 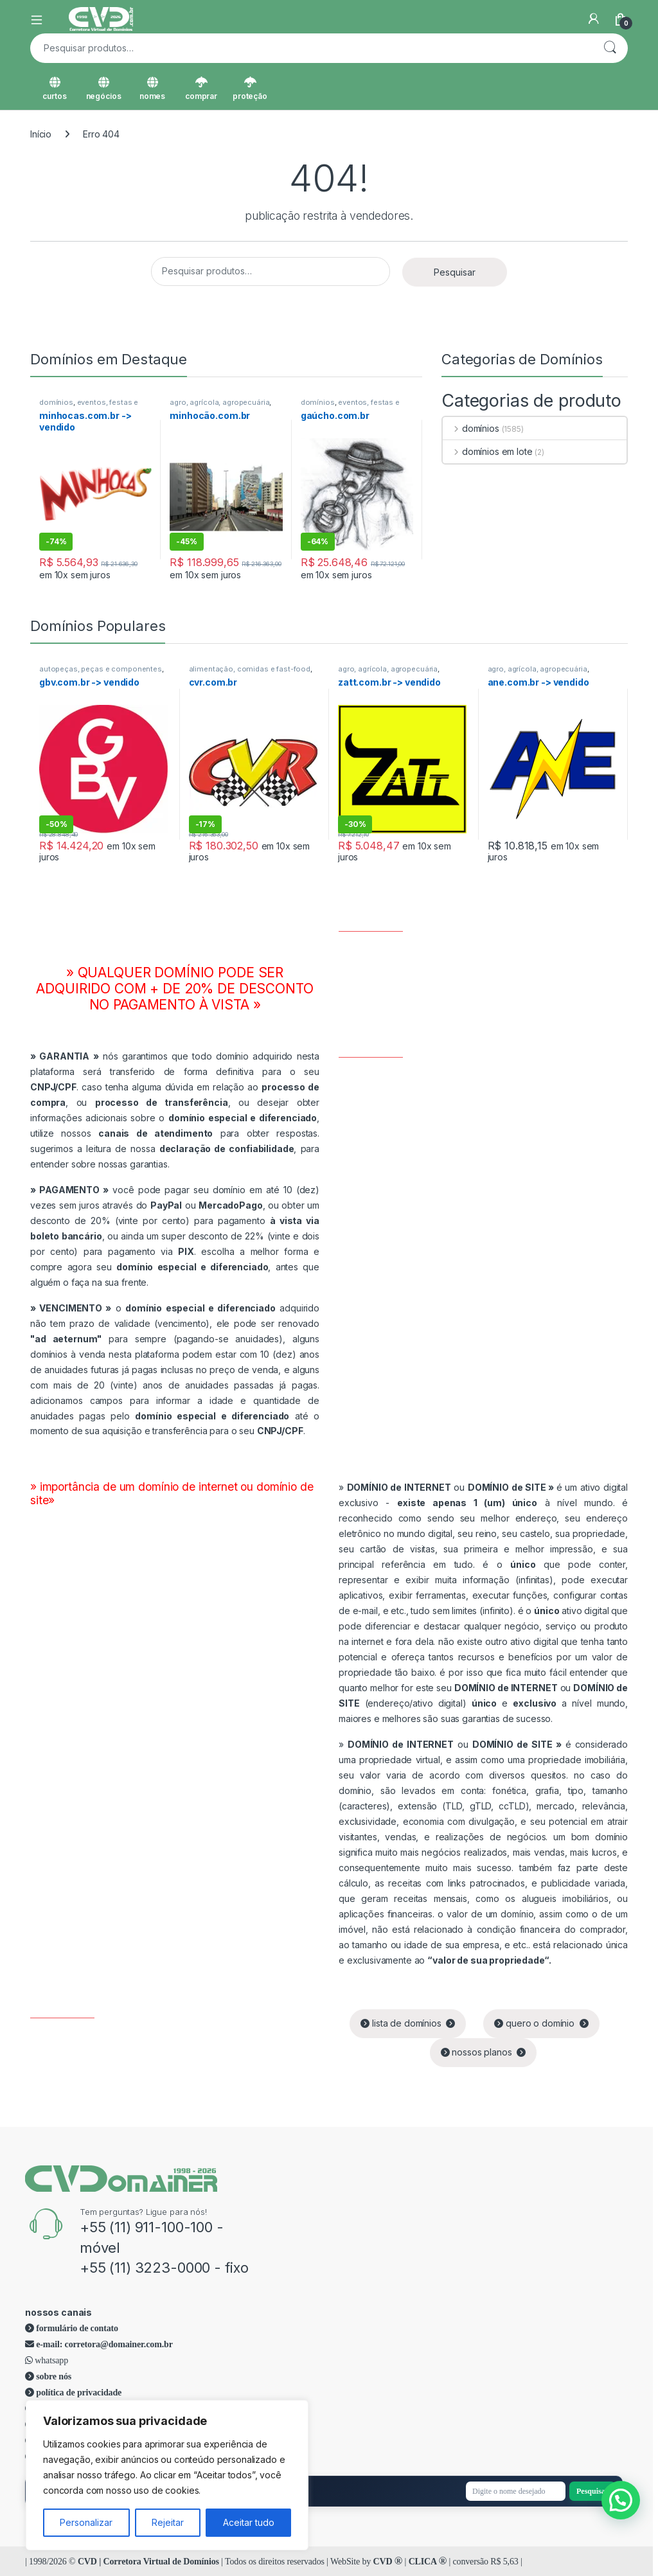 I want to click on eventos, festas e comemorações, so click(x=88, y=406).